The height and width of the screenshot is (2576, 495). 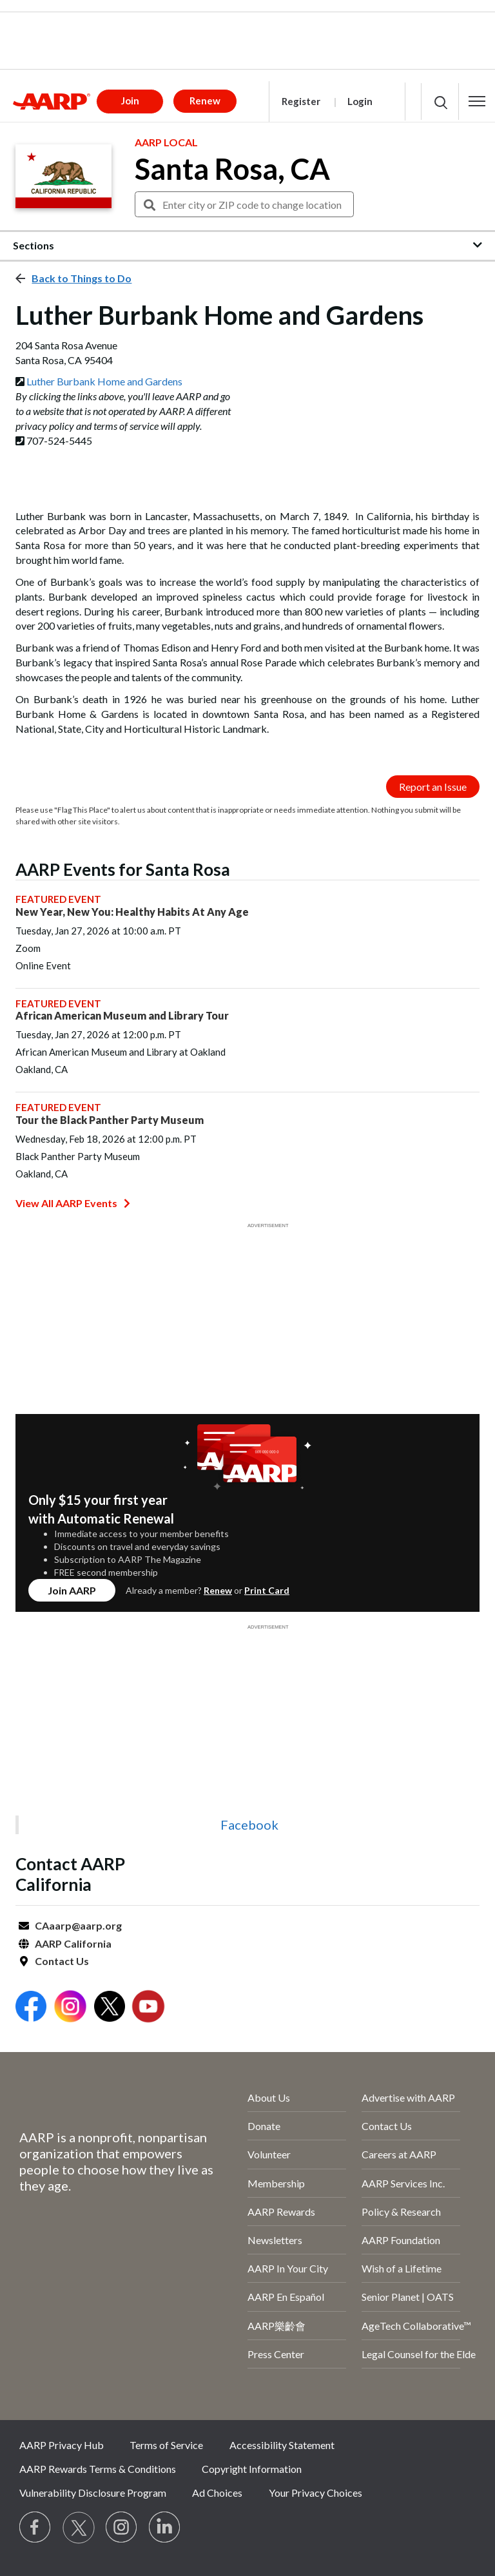 What do you see at coordinates (97, 2469) in the screenshot?
I see `AARP Rewards Terms & Conditions` at bounding box center [97, 2469].